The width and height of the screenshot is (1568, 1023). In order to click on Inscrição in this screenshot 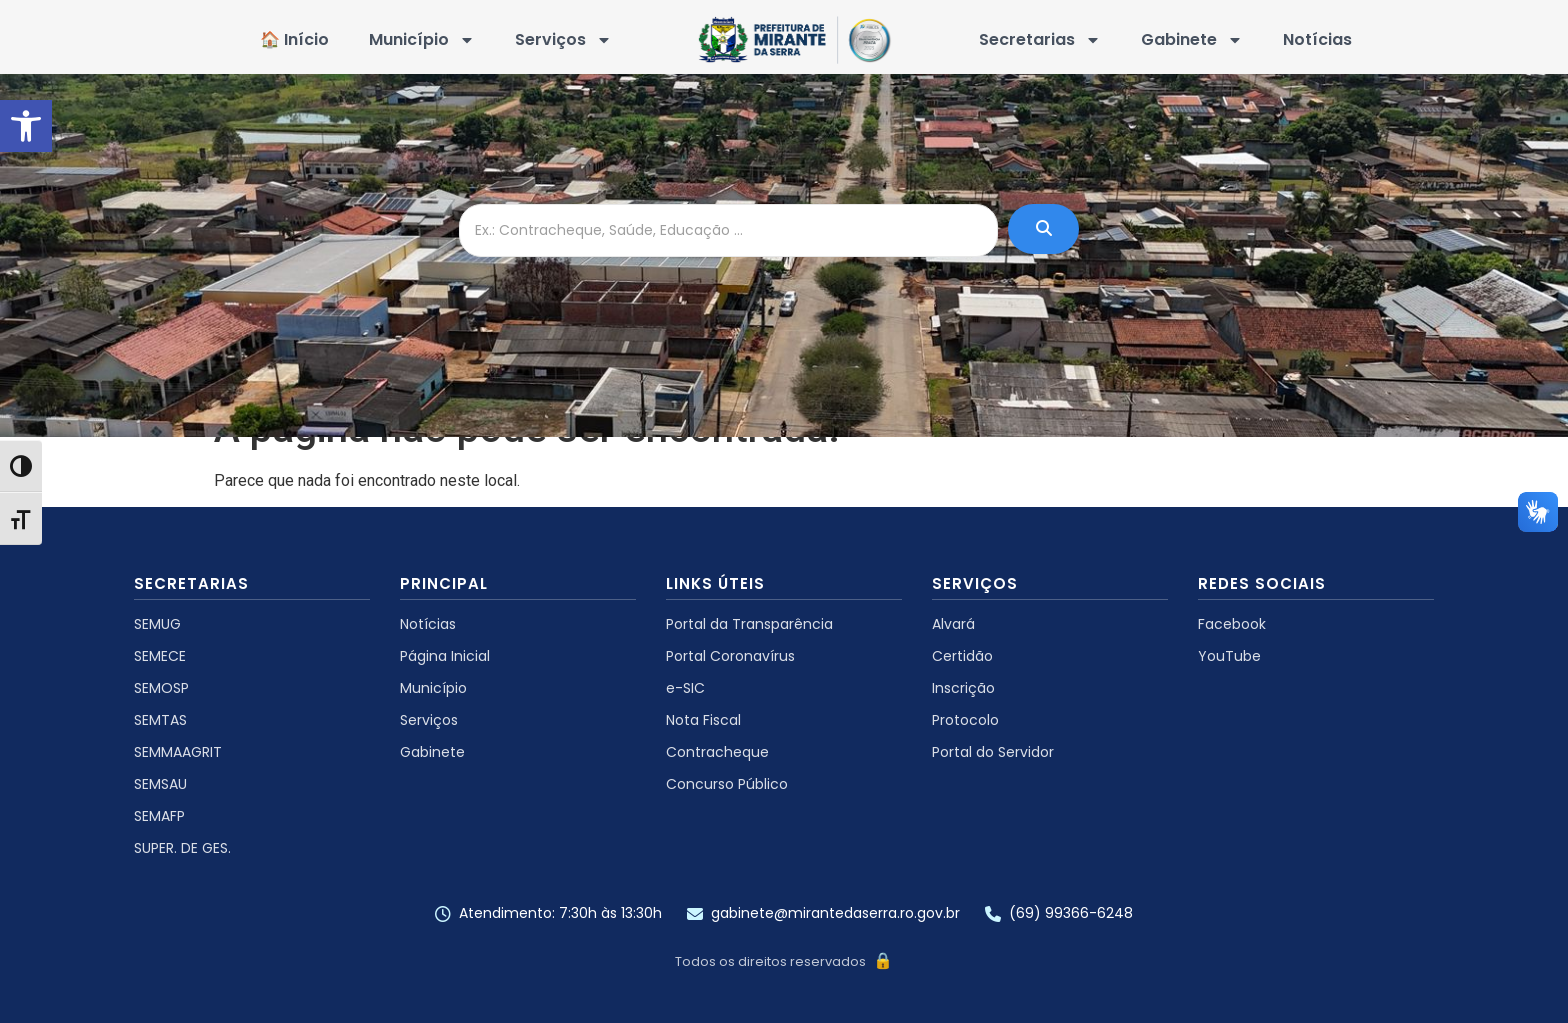, I will do `click(963, 688)`.